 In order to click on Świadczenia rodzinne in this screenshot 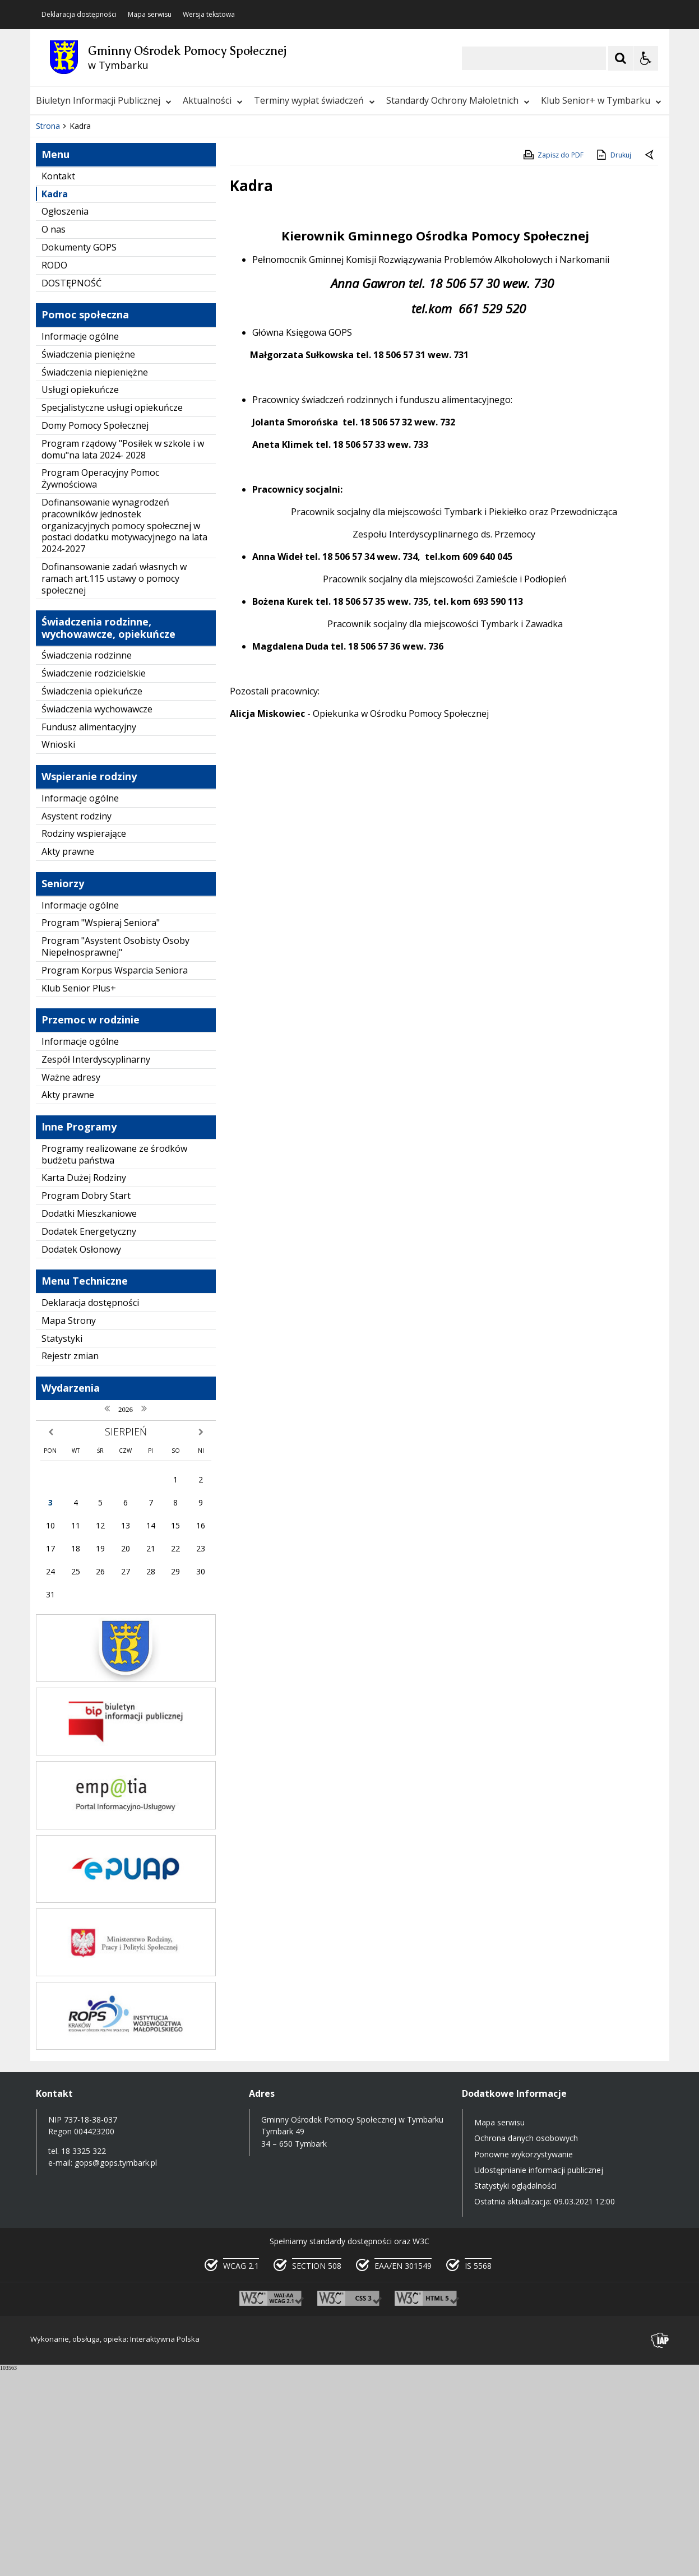, I will do `click(86, 862)`.